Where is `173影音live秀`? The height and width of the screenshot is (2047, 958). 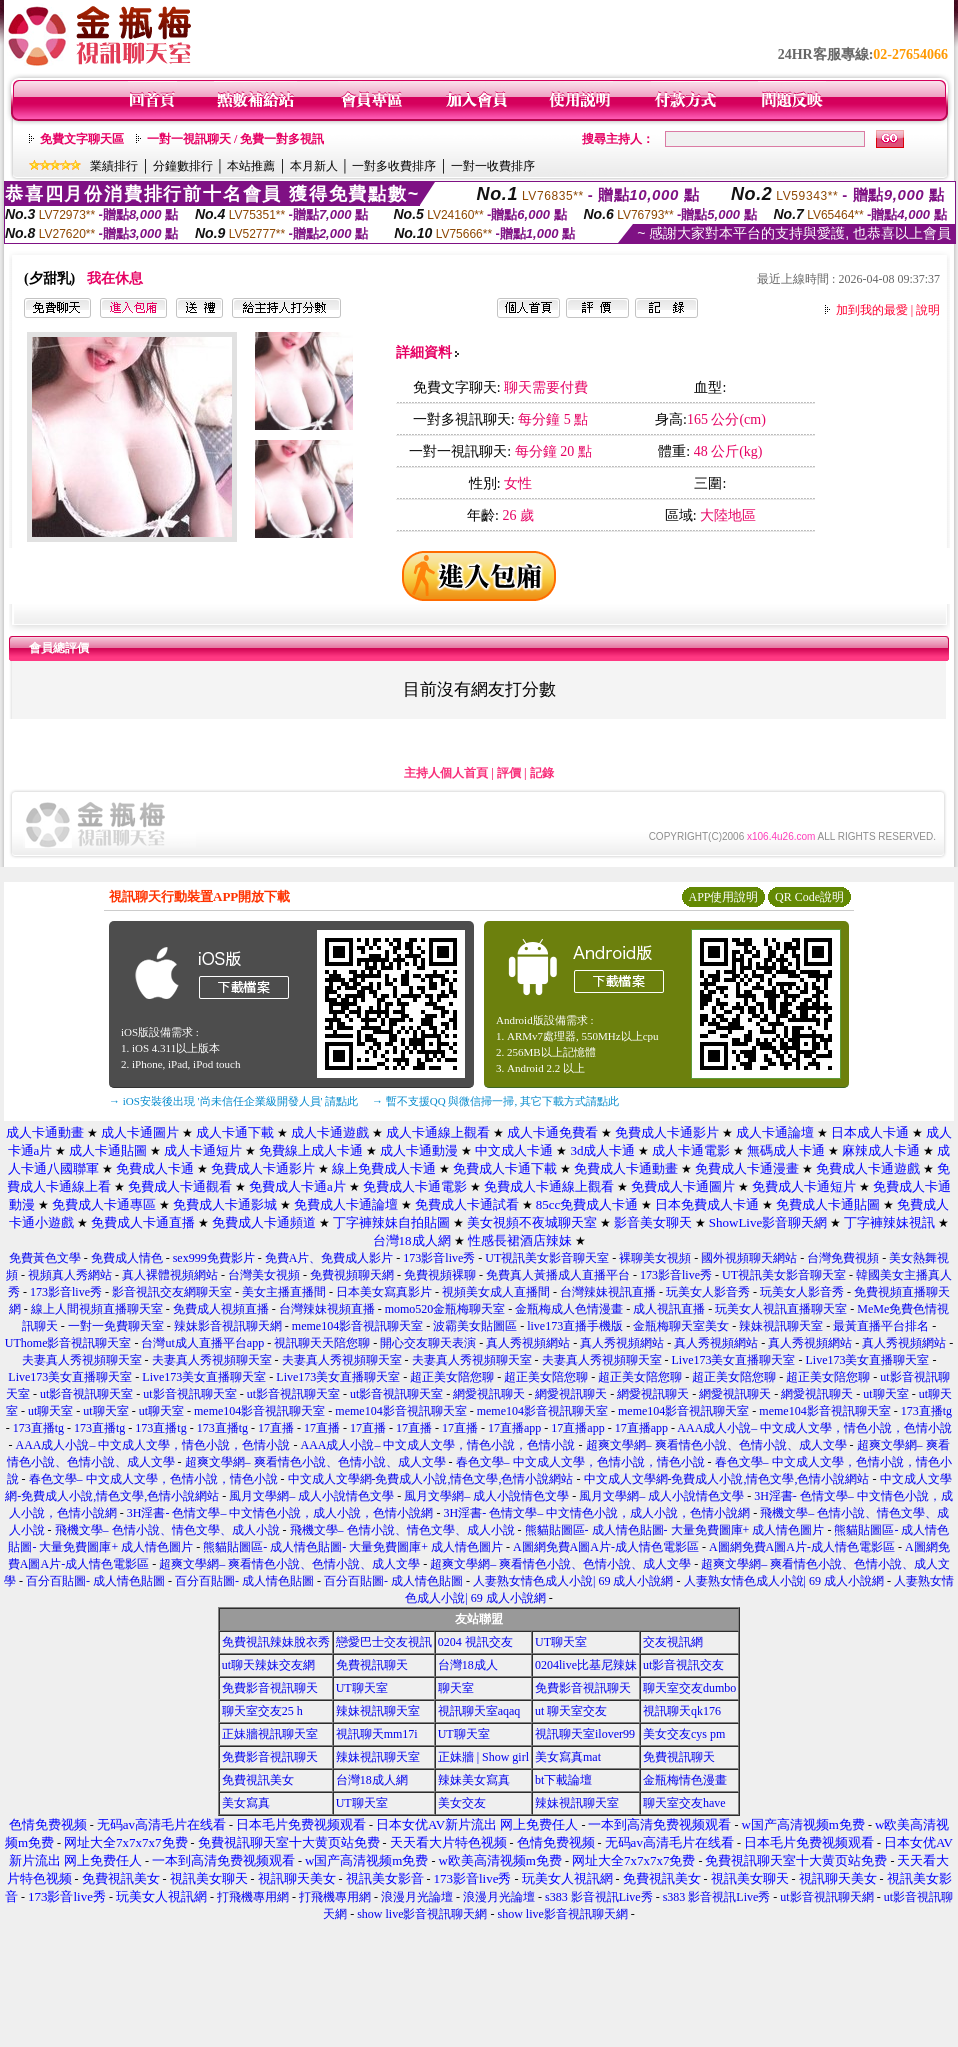 173影音live秀 is located at coordinates (439, 1258).